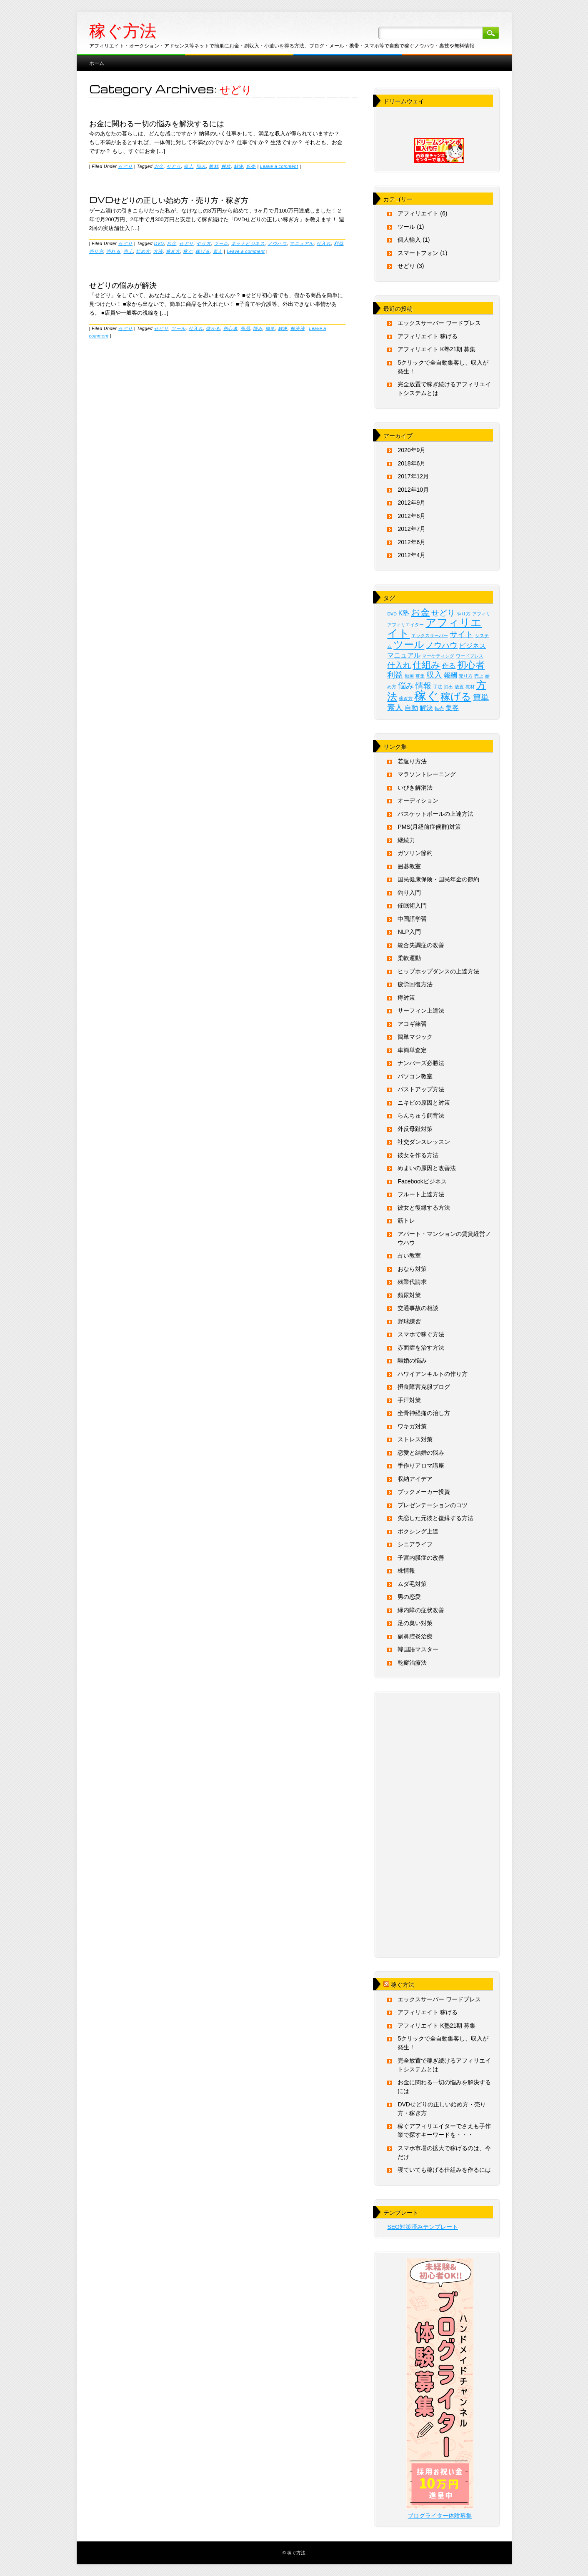 Image resolution: width=588 pixels, height=2576 pixels. What do you see at coordinates (123, 284) in the screenshot?
I see `せどりの悩みが解決` at bounding box center [123, 284].